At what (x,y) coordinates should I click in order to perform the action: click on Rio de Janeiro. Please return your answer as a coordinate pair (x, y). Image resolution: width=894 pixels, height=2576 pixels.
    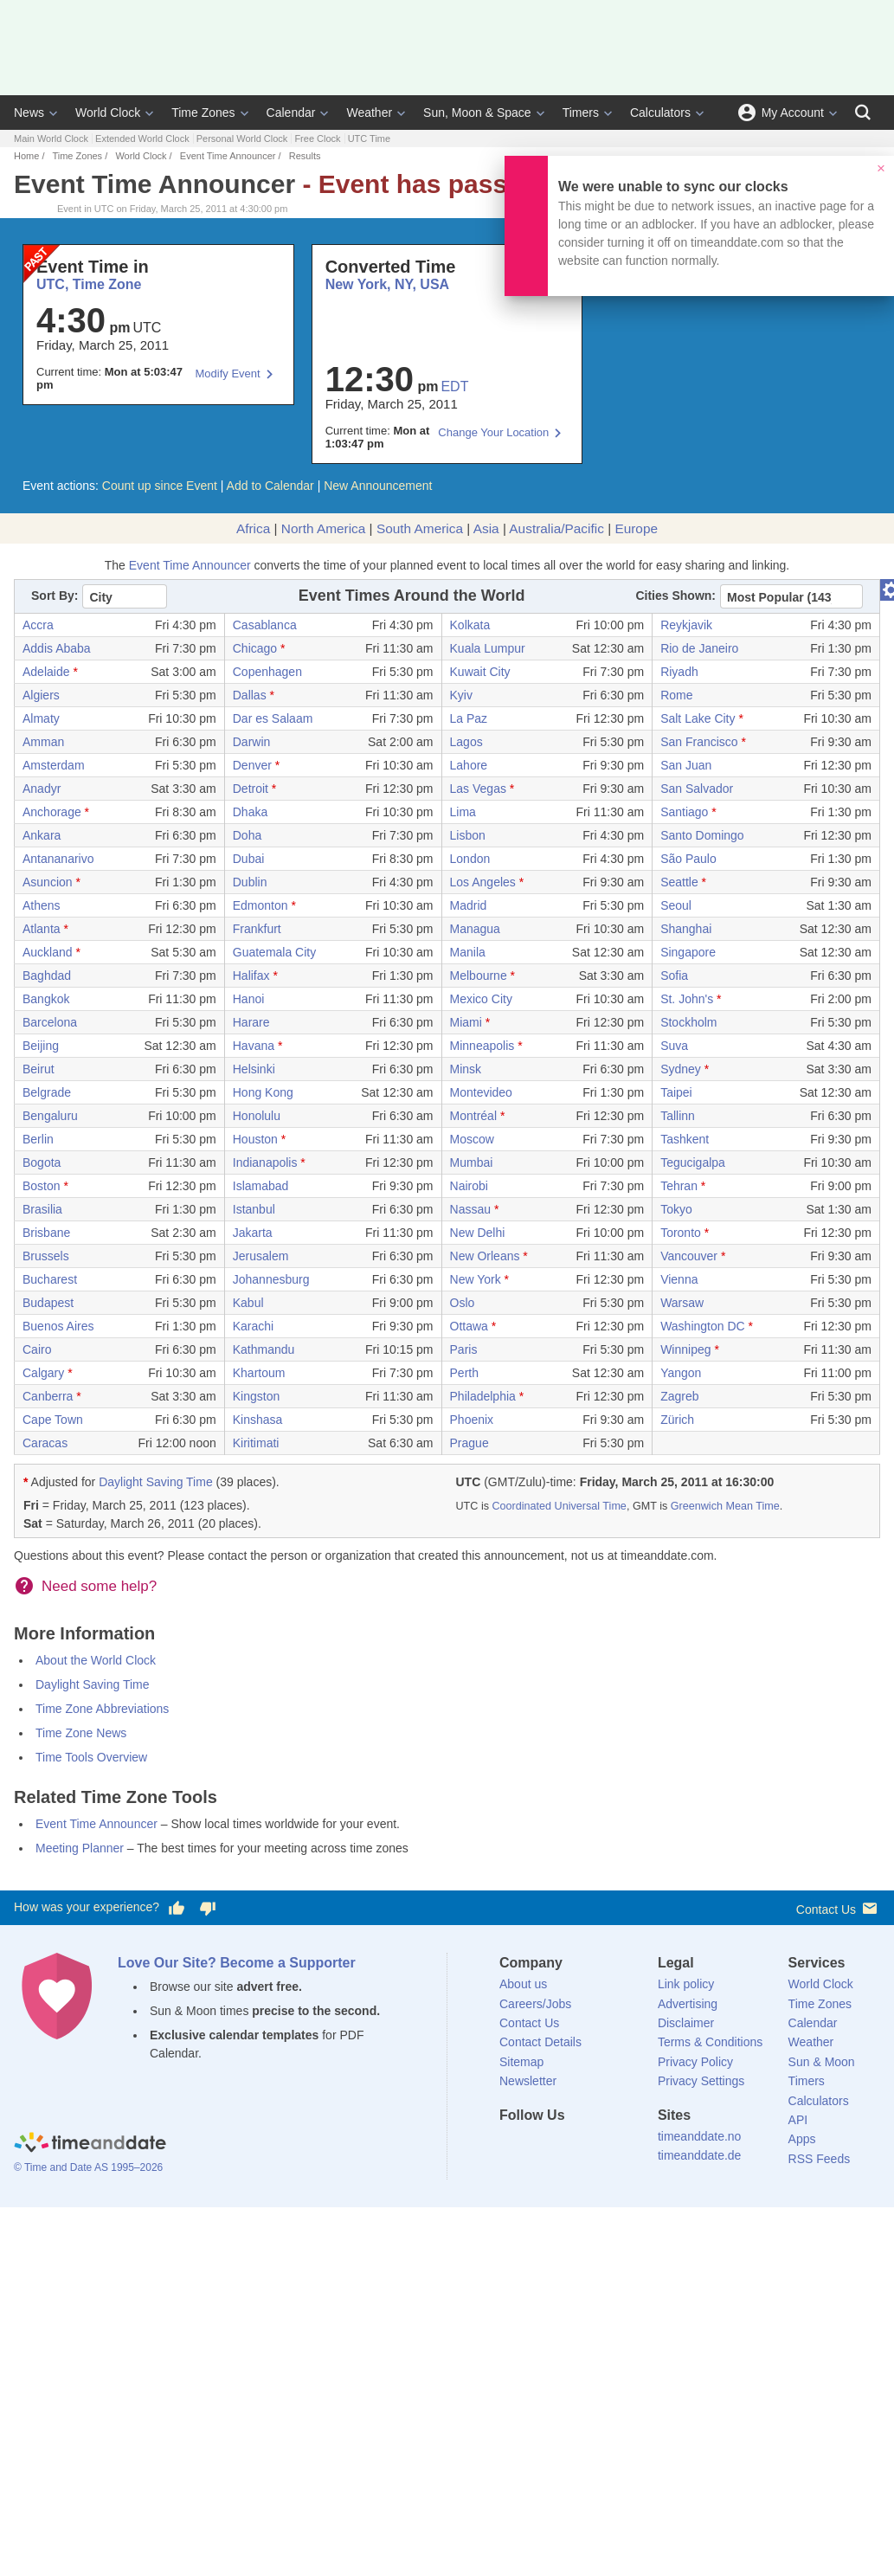
    Looking at the image, I should click on (699, 648).